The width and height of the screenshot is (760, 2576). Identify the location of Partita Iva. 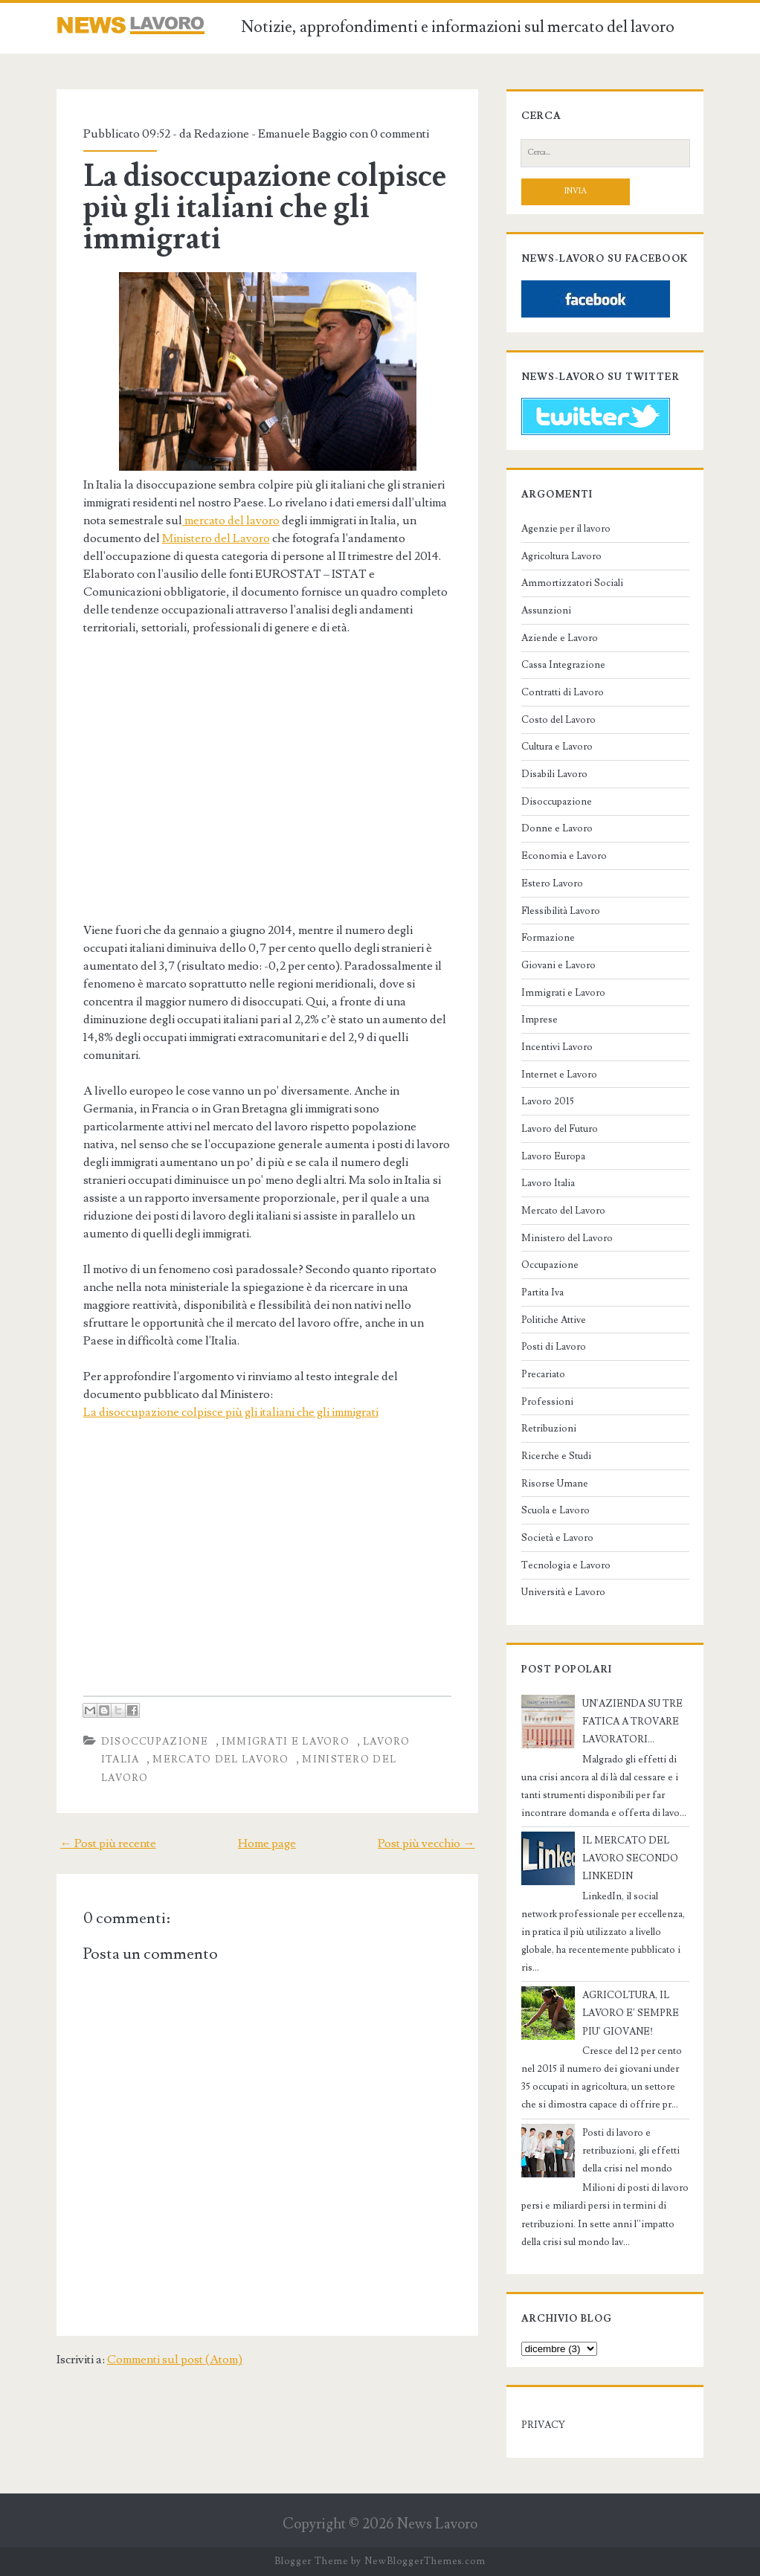
(542, 1292).